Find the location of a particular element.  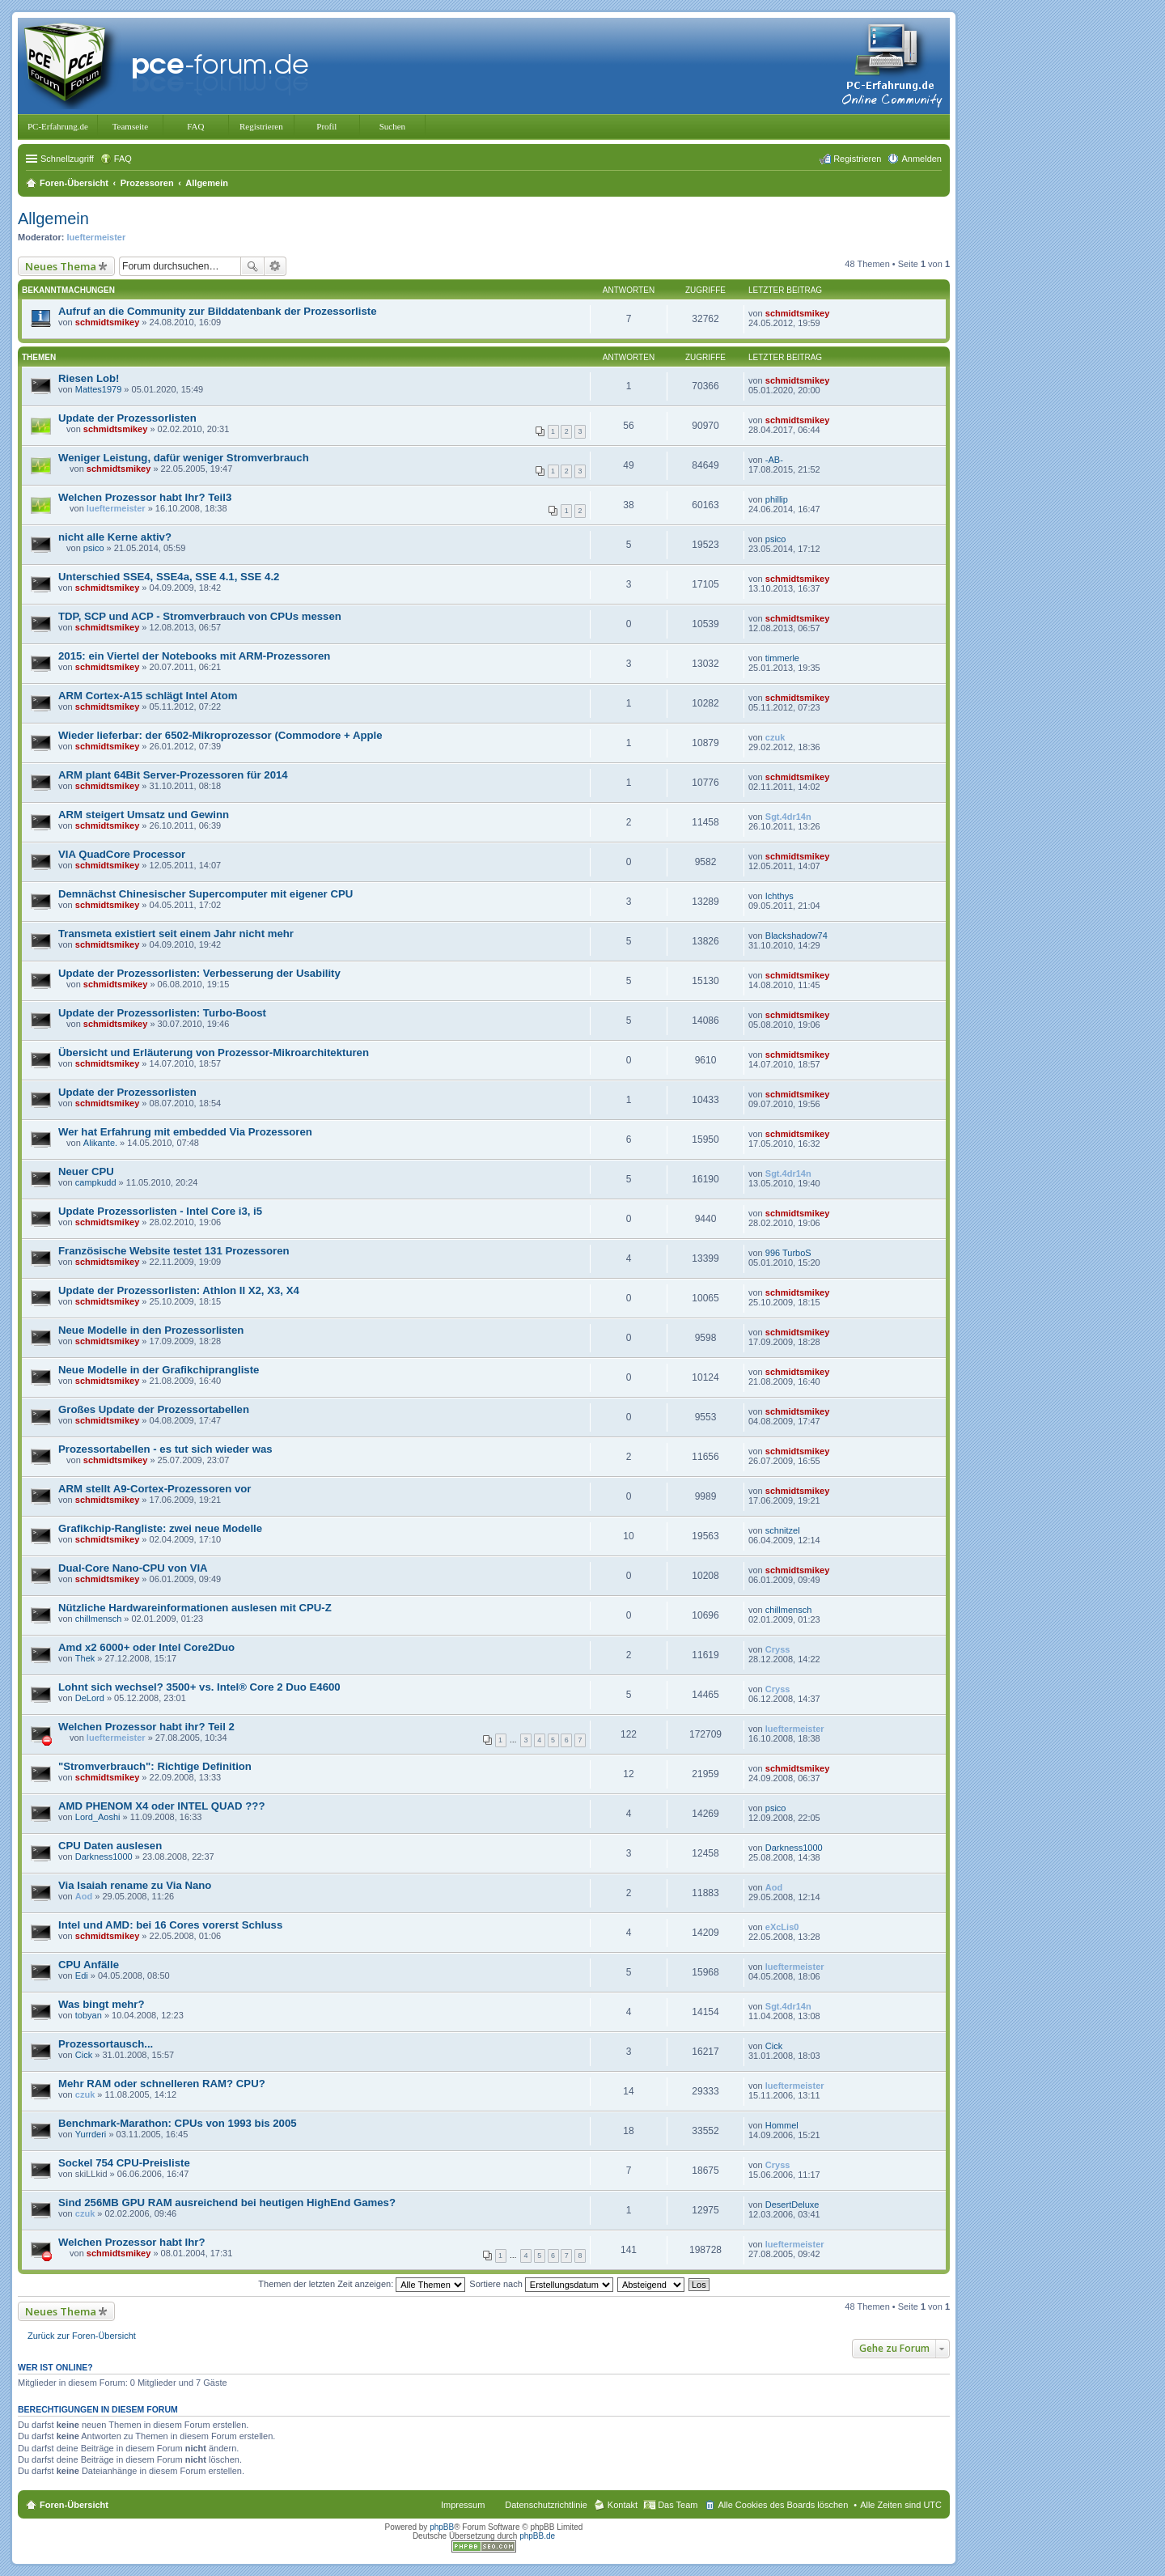

timmerle is located at coordinates (782, 658).